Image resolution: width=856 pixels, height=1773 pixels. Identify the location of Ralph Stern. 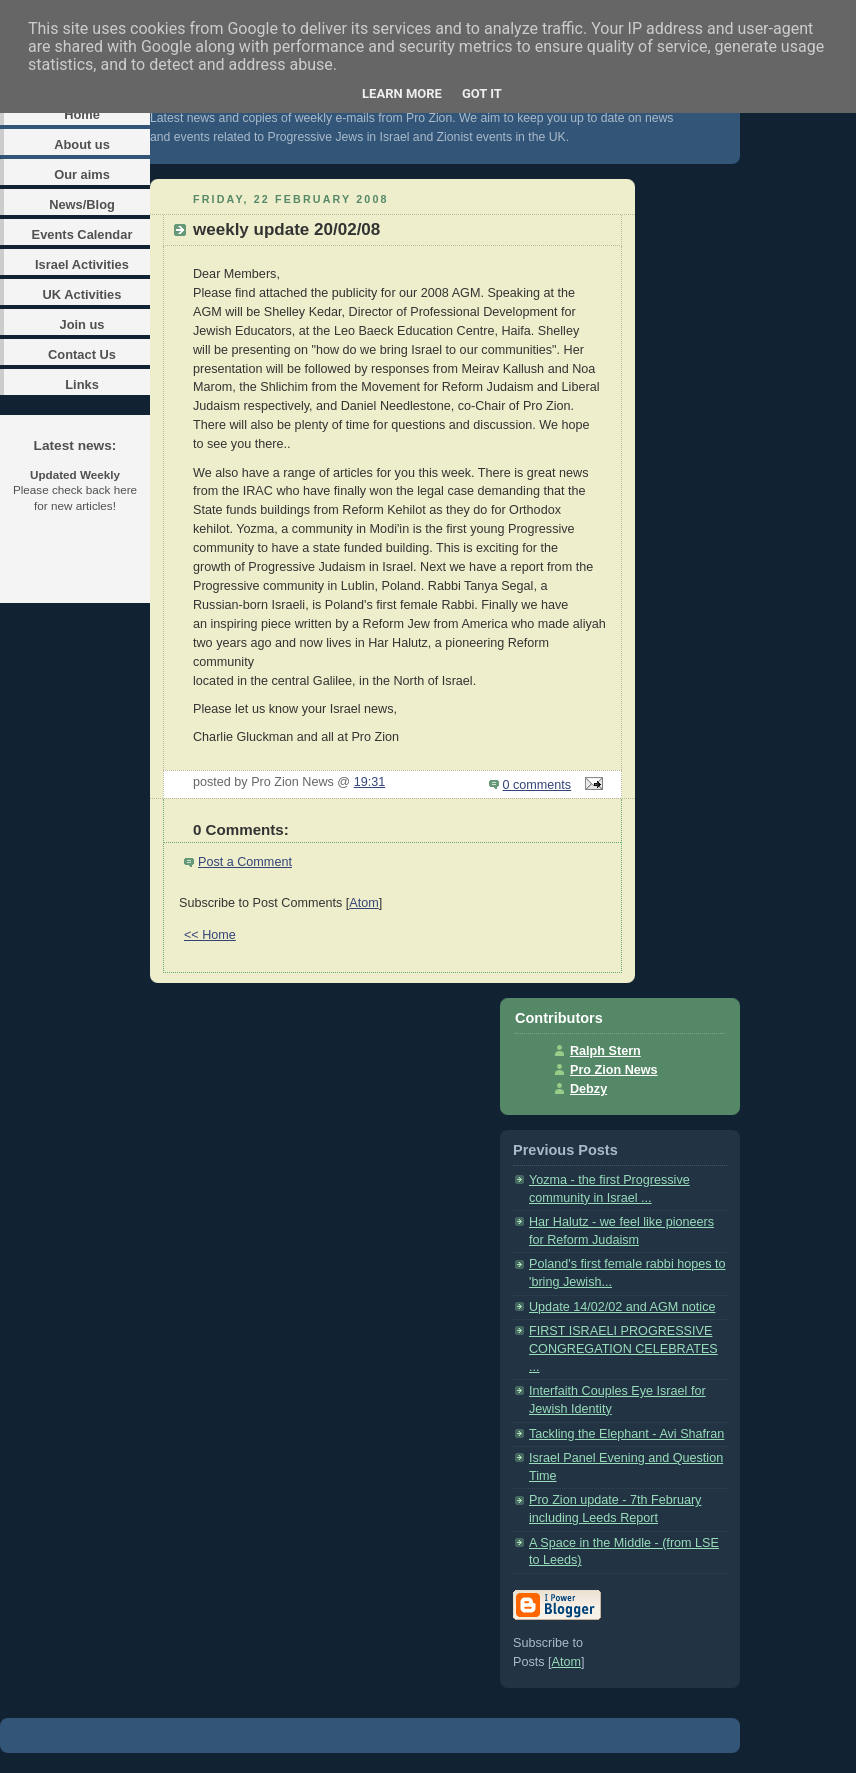
(605, 1051).